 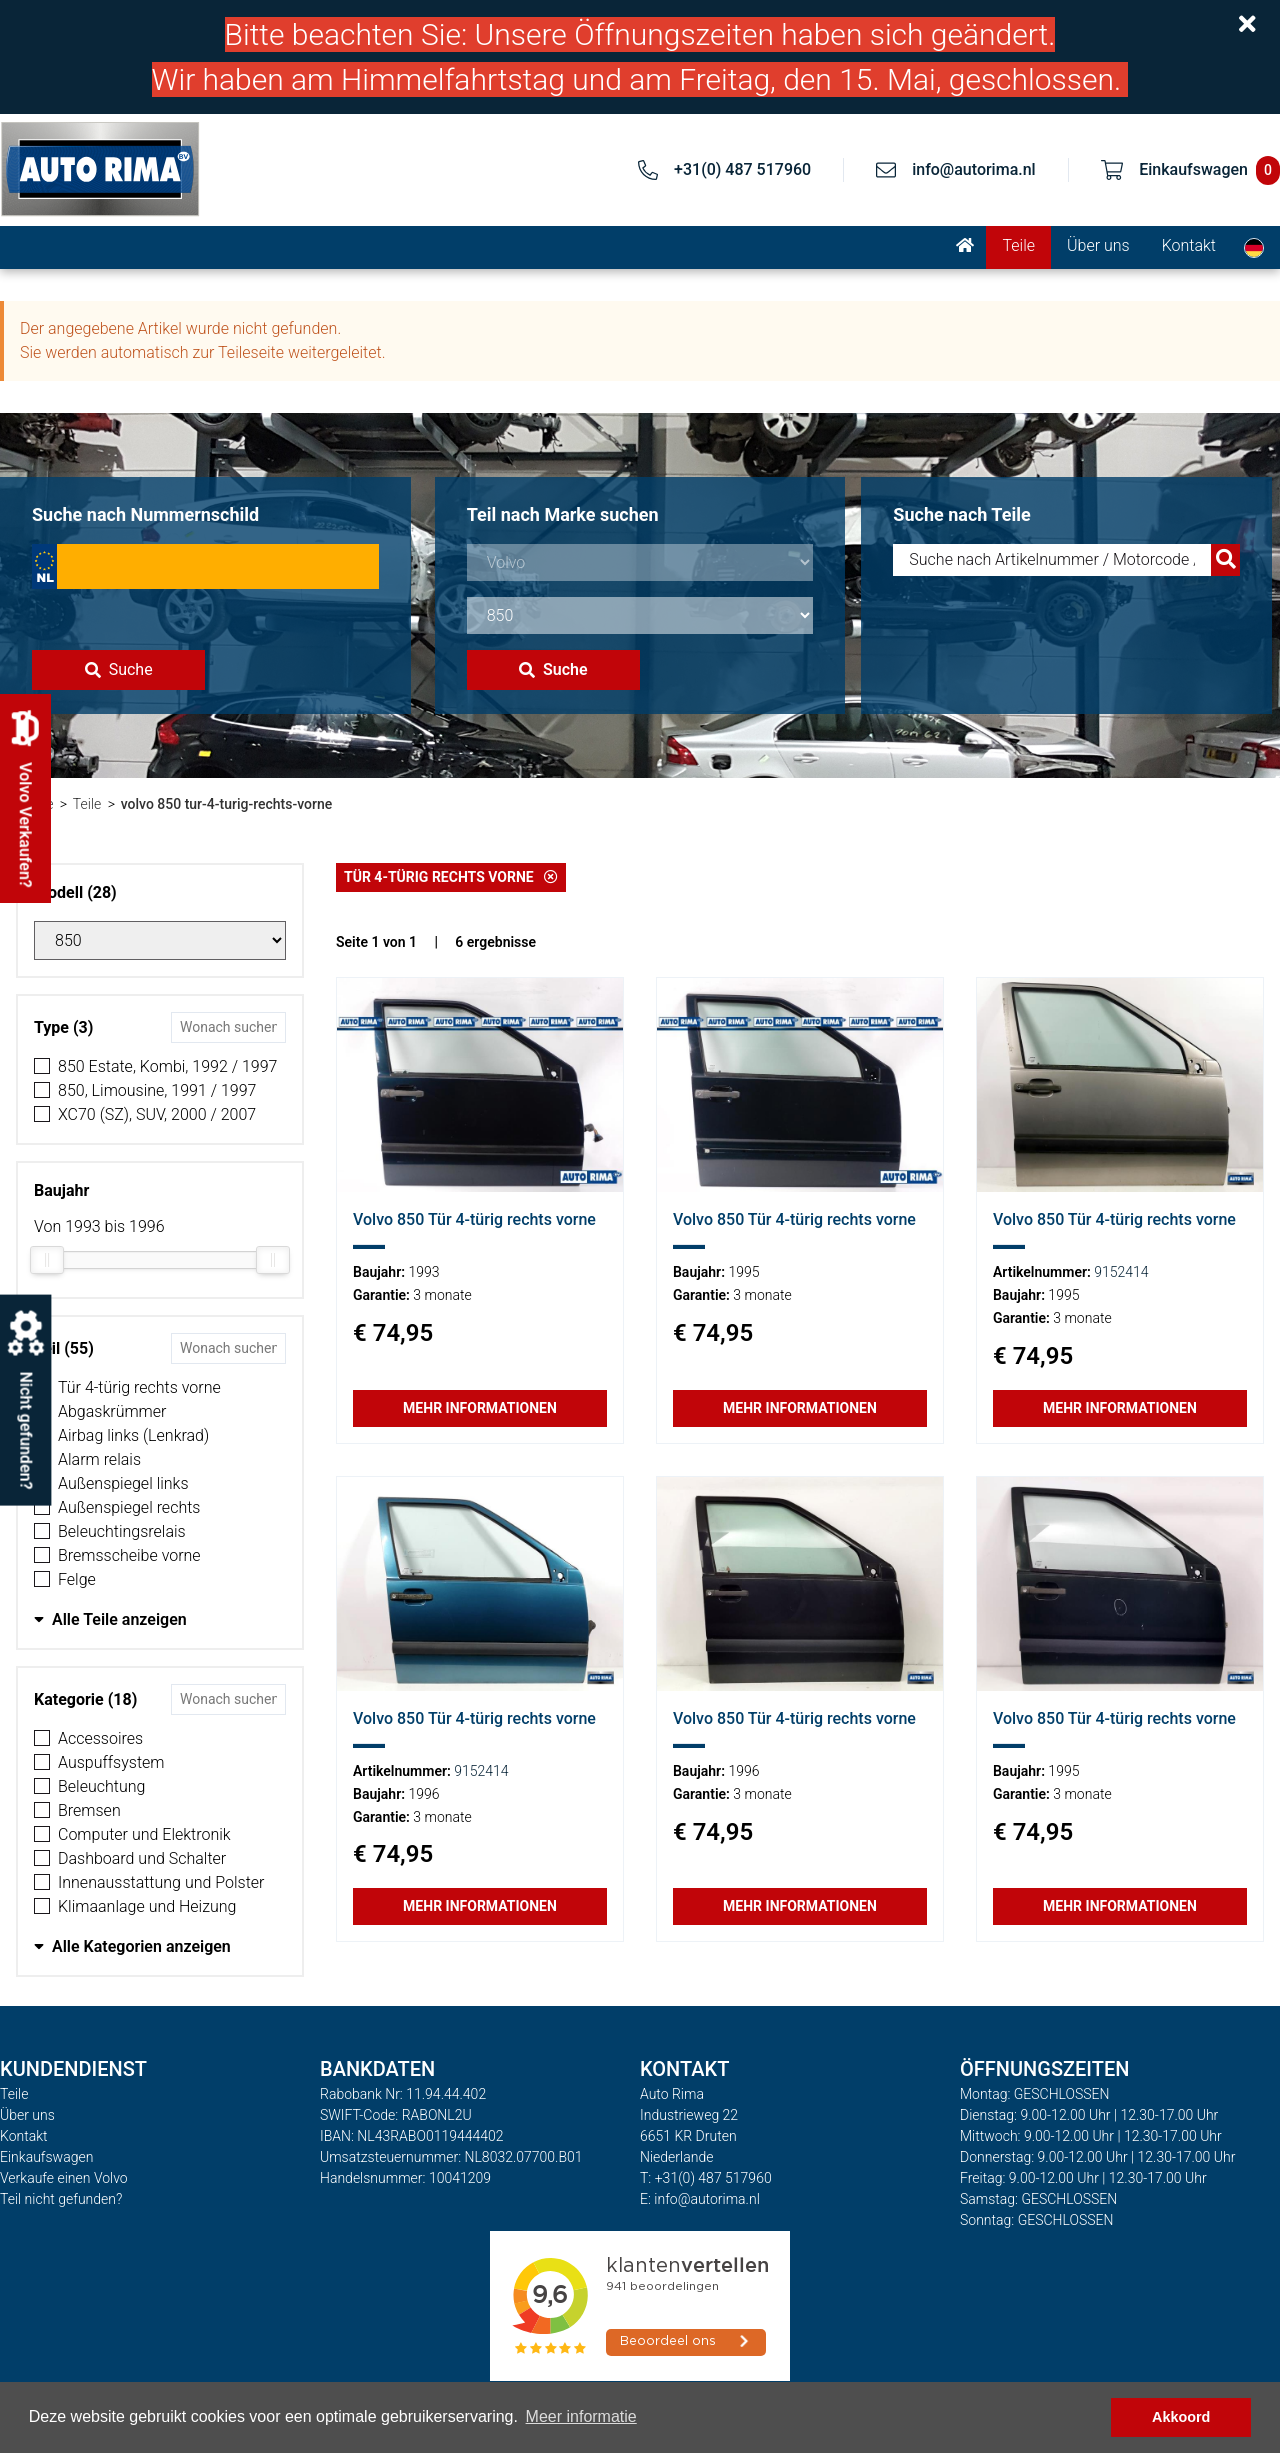 What do you see at coordinates (122, 1531) in the screenshot?
I see `Beleuchtingsrelais` at bounding box center [122, 1531].